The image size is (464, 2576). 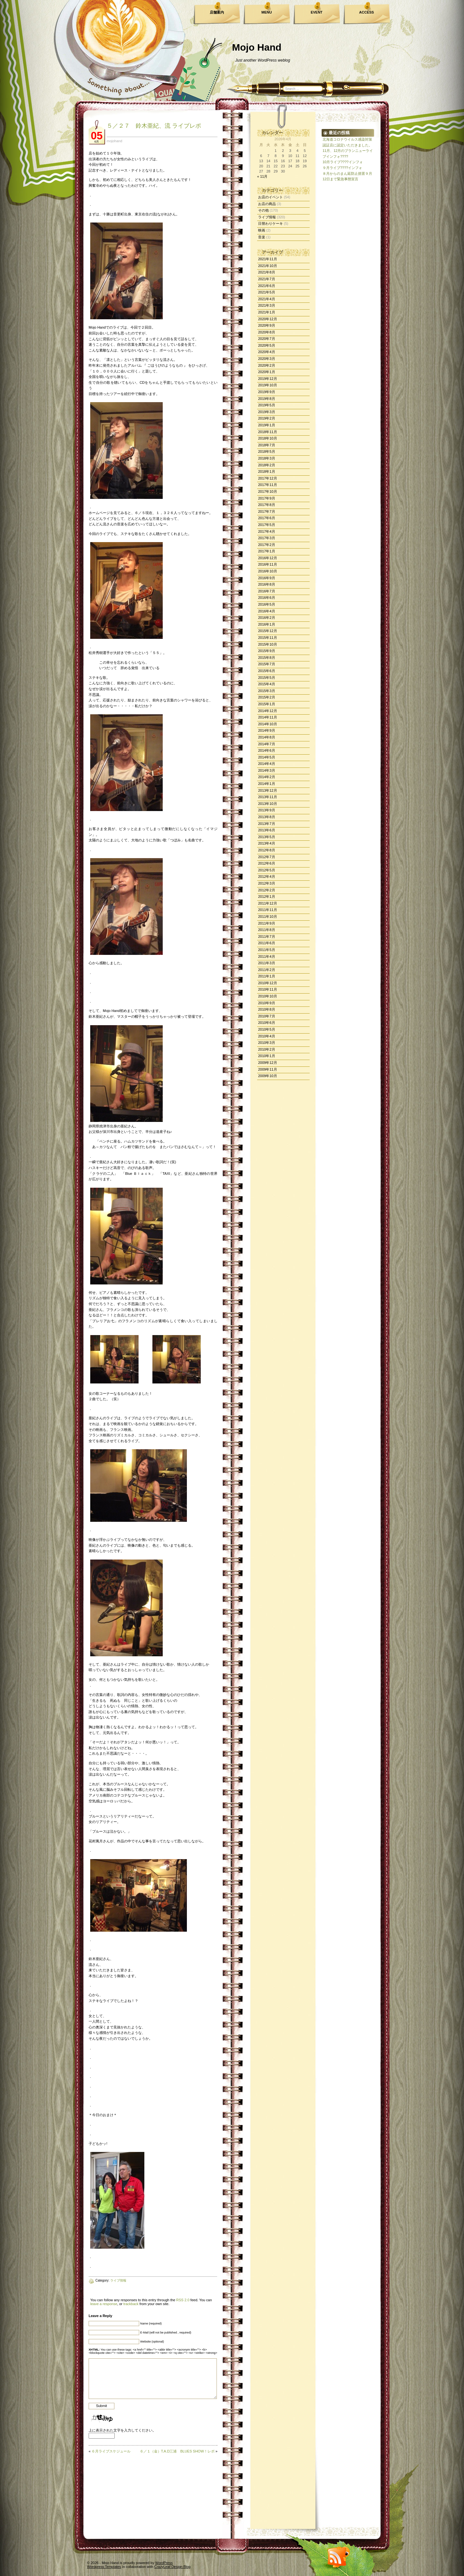 What do you see at coordinates (266, 810) in the screenshot?
I see `2013年9月` at bounding box center [266, 810].